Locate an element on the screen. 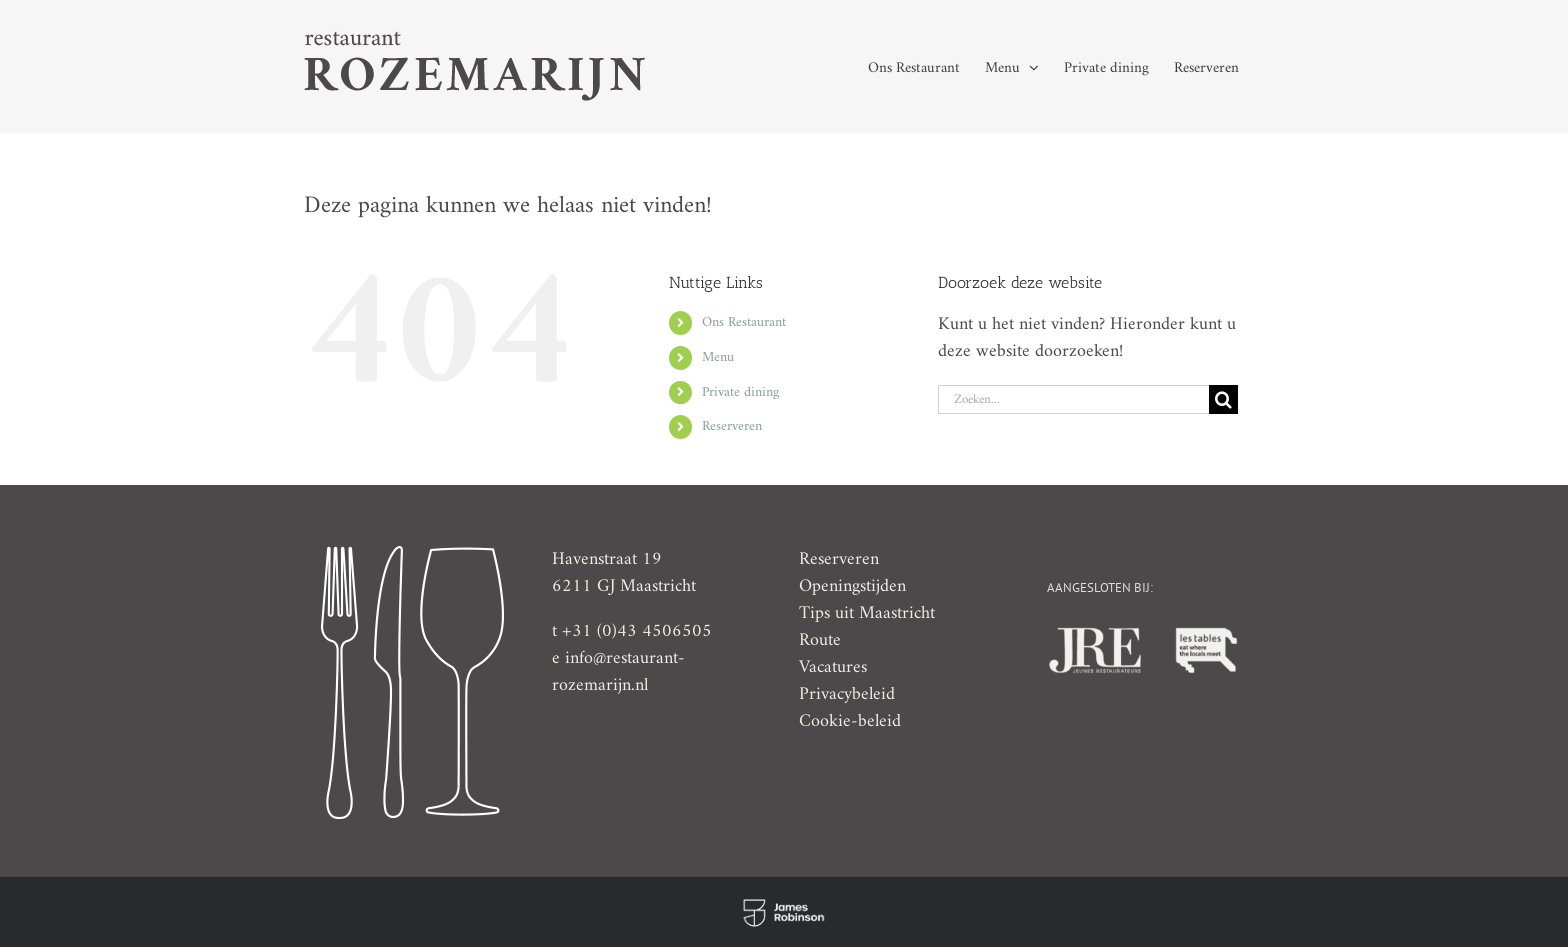  Reserveren is located at coordinates (732, 426).